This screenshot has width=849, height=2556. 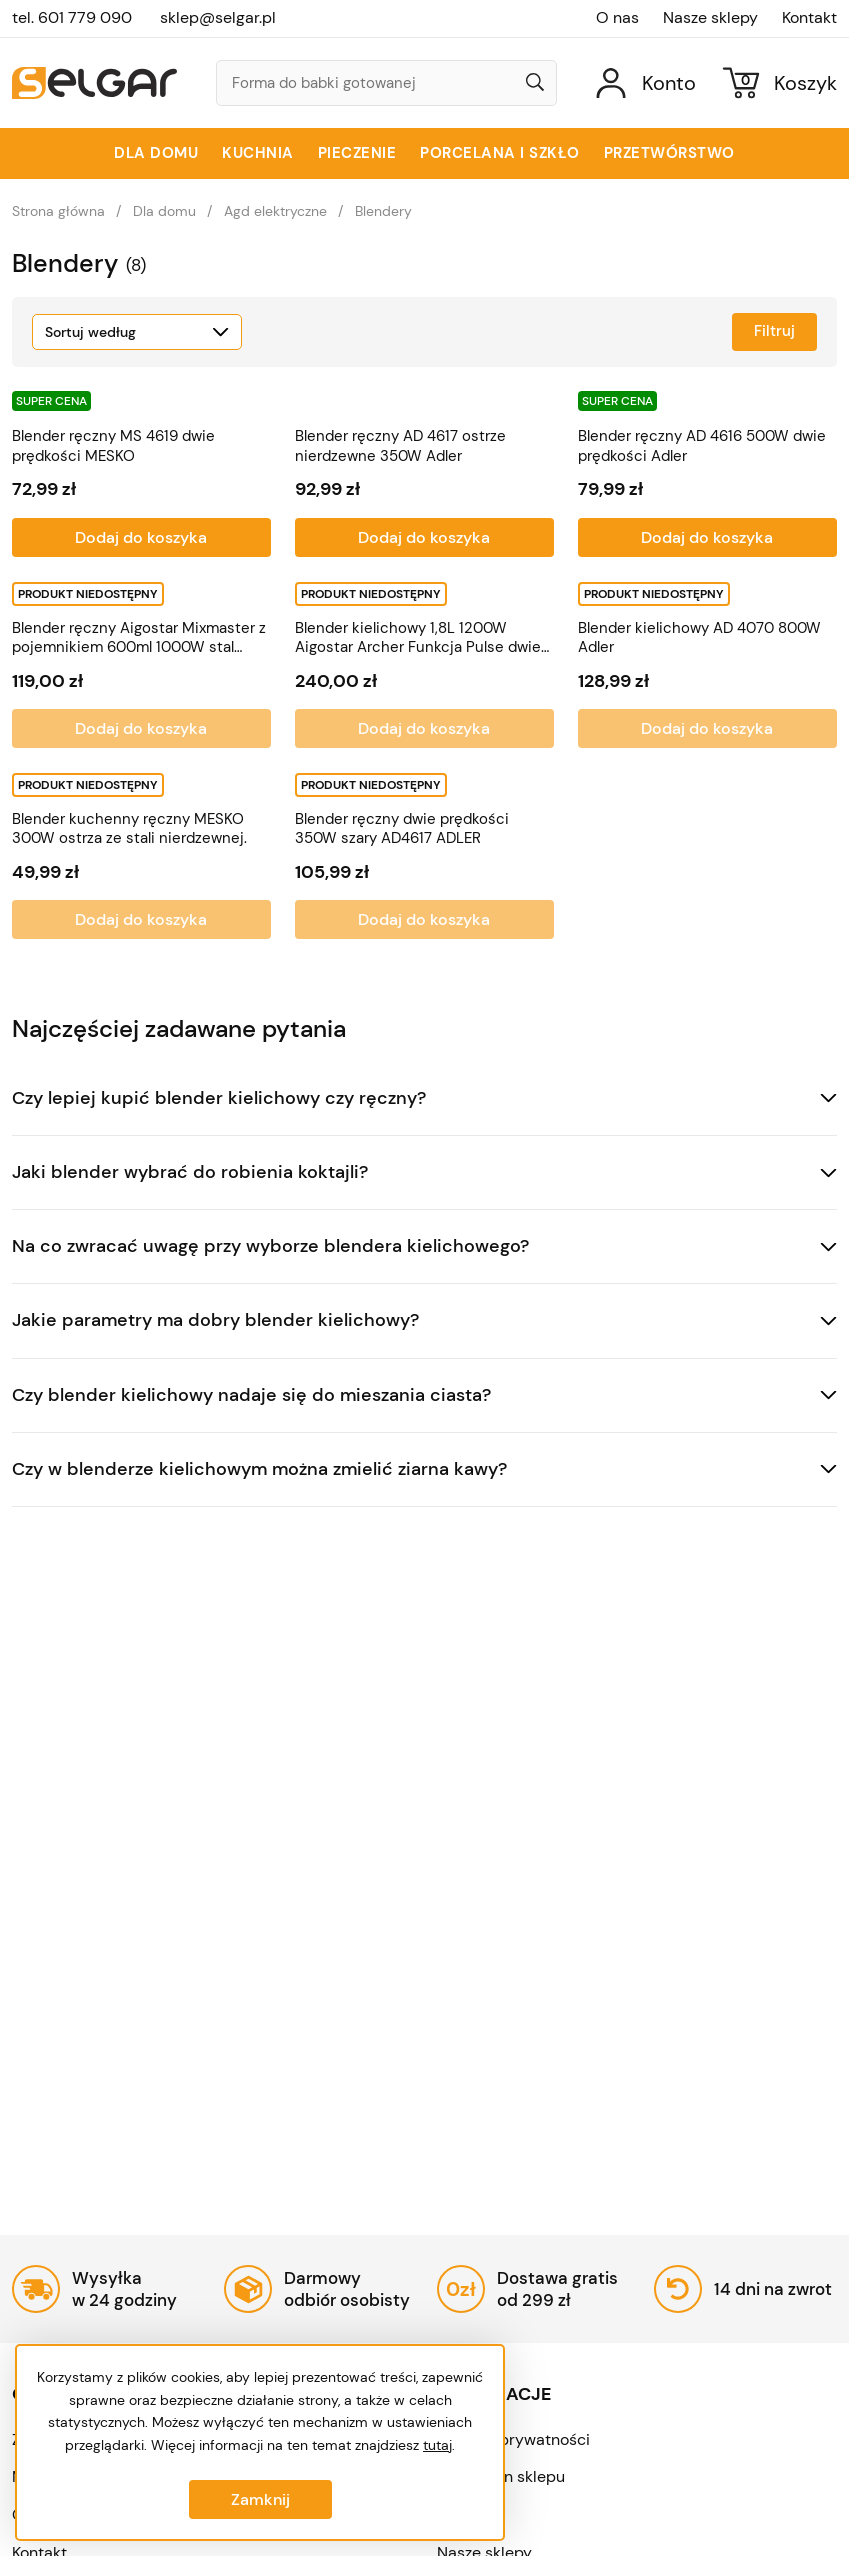 I want to click on Kuchnia, so click(x=258, y=153).